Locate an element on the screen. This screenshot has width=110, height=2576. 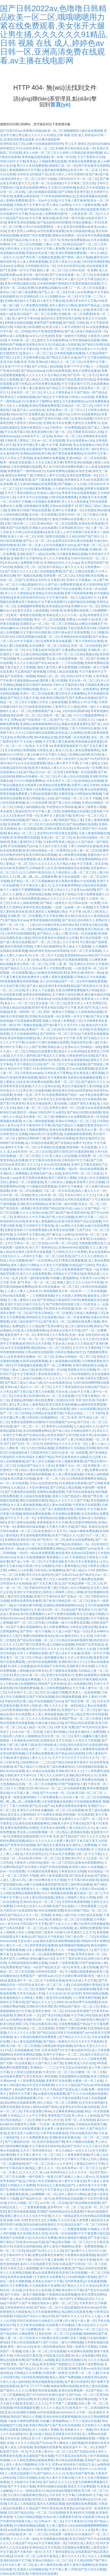
高跟丝袜诱惑后入av is located at coordinates (34, 427).